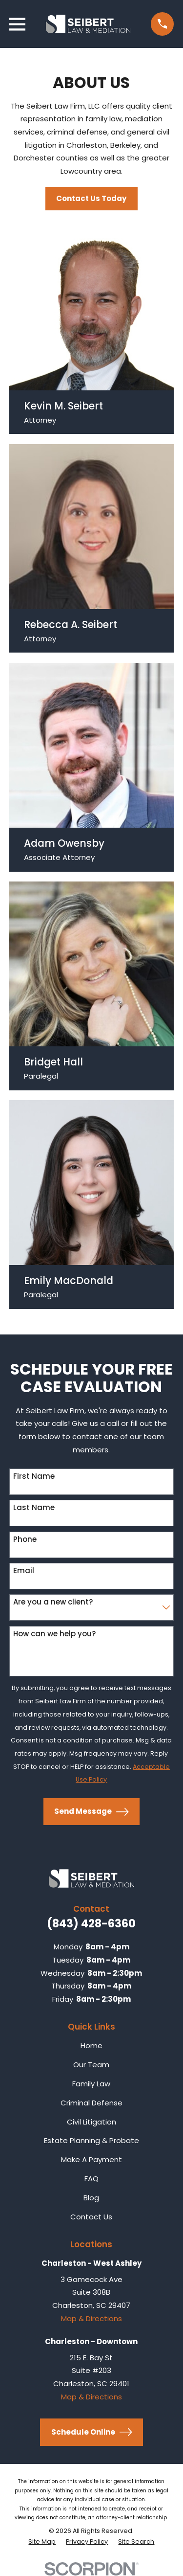  Describe the element at coordinates (91, 2122) in the screenshot. I see `Civil Litigation` at that location.